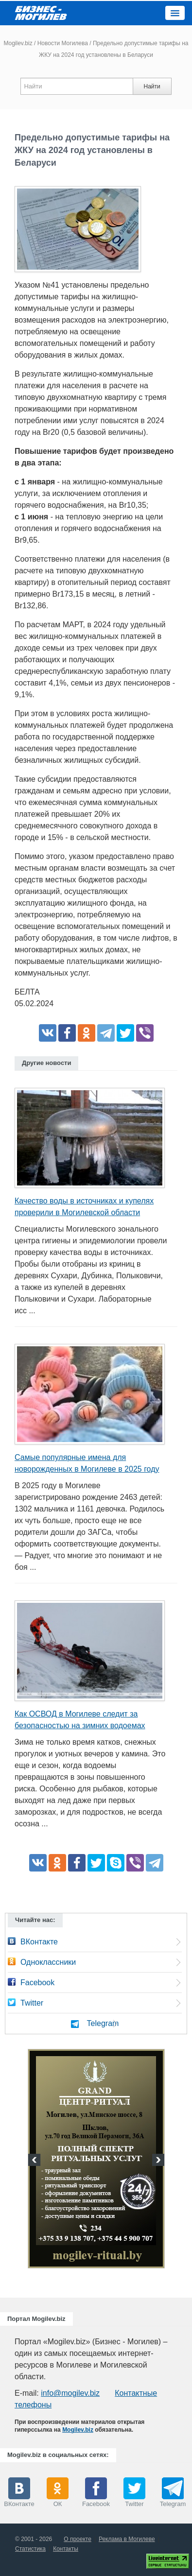 The height and width of the screenshot is (2576, 192). What do you see at coordinates (35, 2161) in the screenshot?
I see `Previous` at bounding box center [35, 2161].